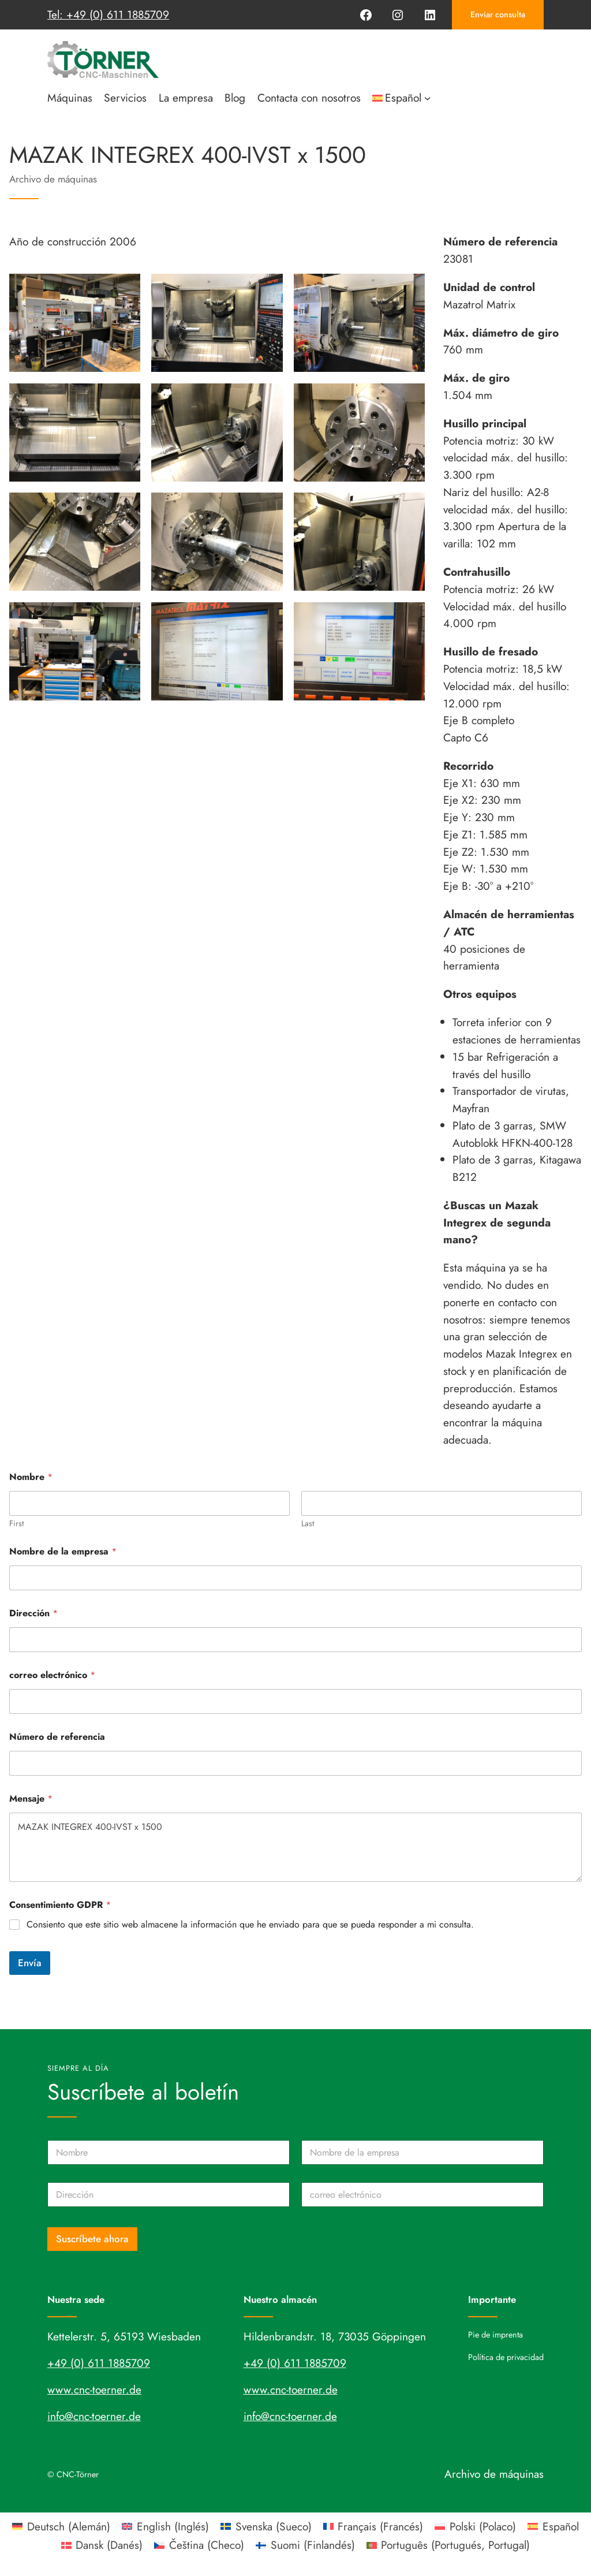 Image resolution: width=591 pixels, height=2576 pixels. Describe the element at coordinates (165, 2526) in the screenshot. I see `[Cambiar a Inglés (English)]` at that location.